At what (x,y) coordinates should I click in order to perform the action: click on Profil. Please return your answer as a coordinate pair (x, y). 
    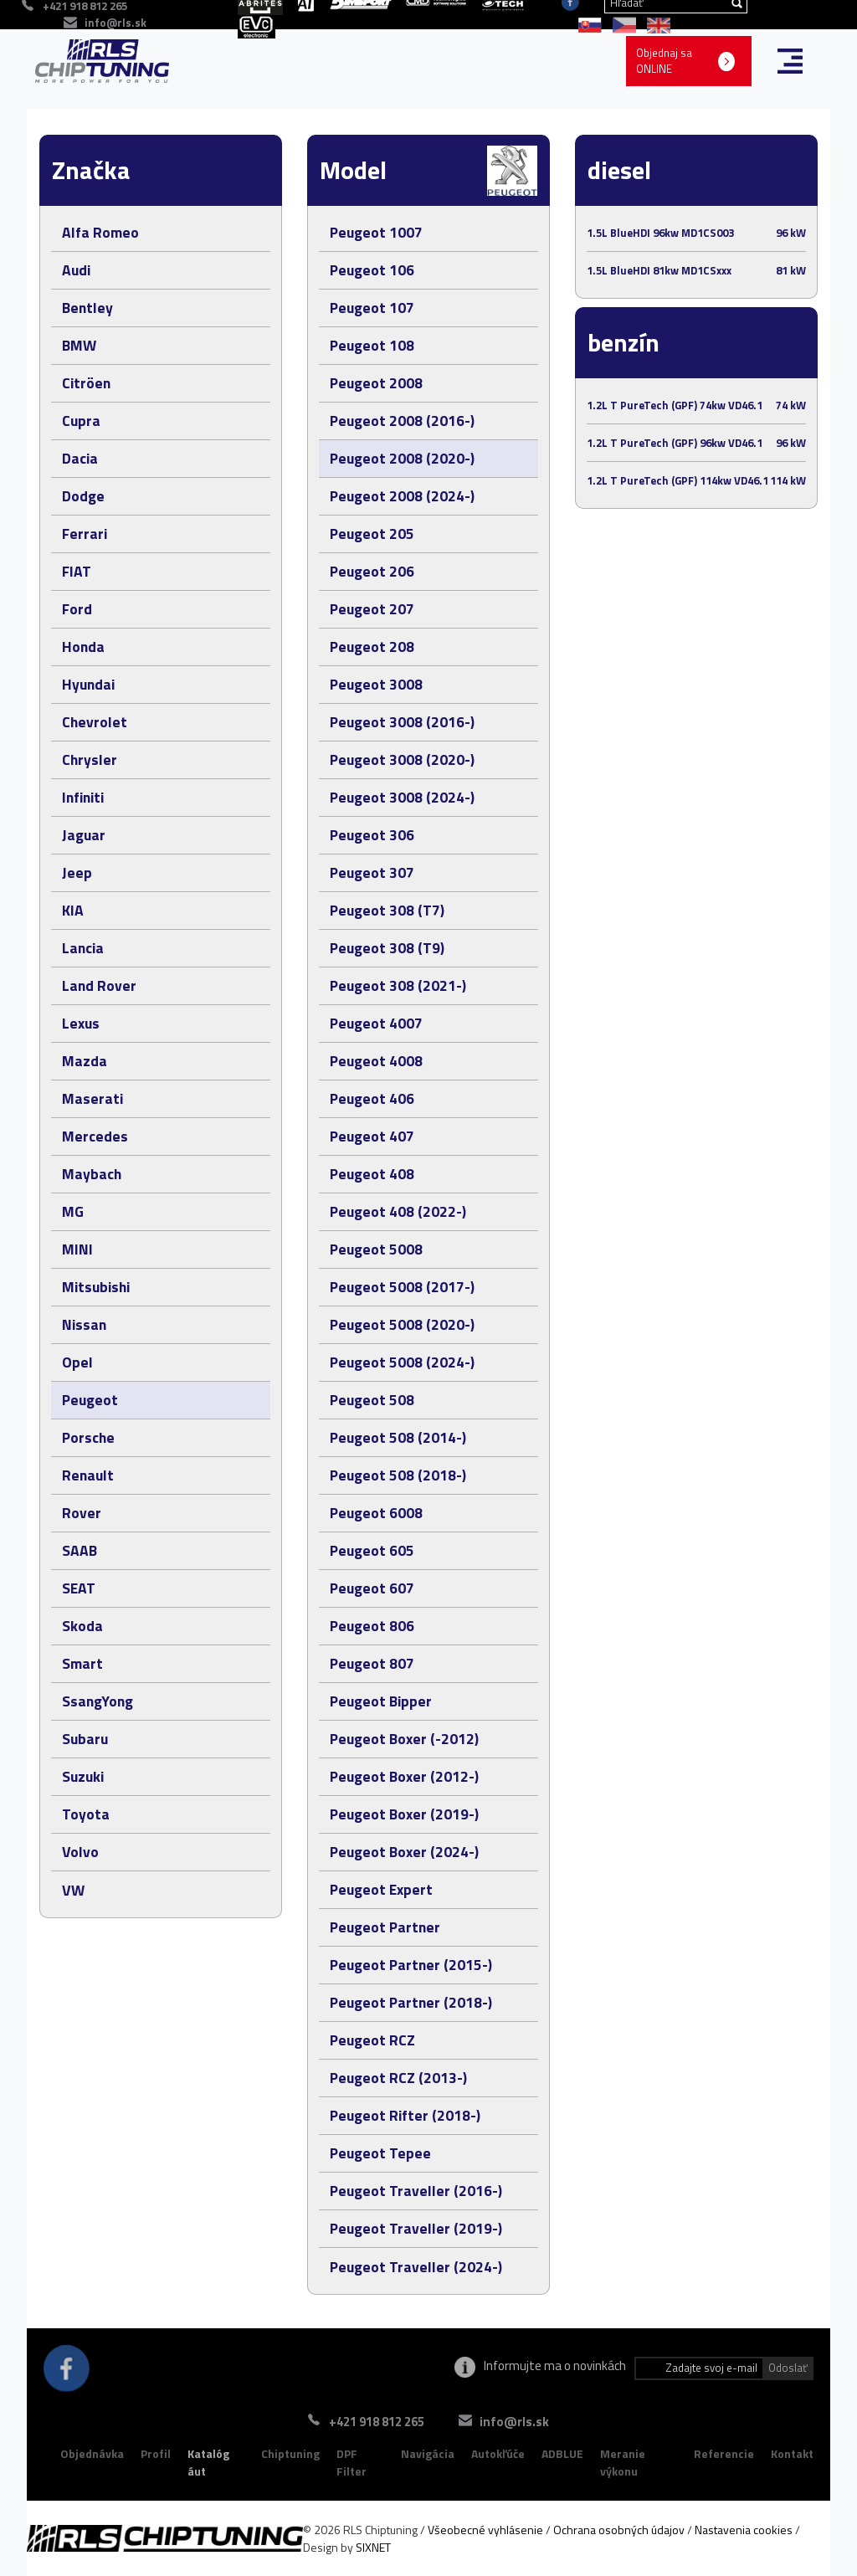
    Looking at the image, I should click on (156, 2453).